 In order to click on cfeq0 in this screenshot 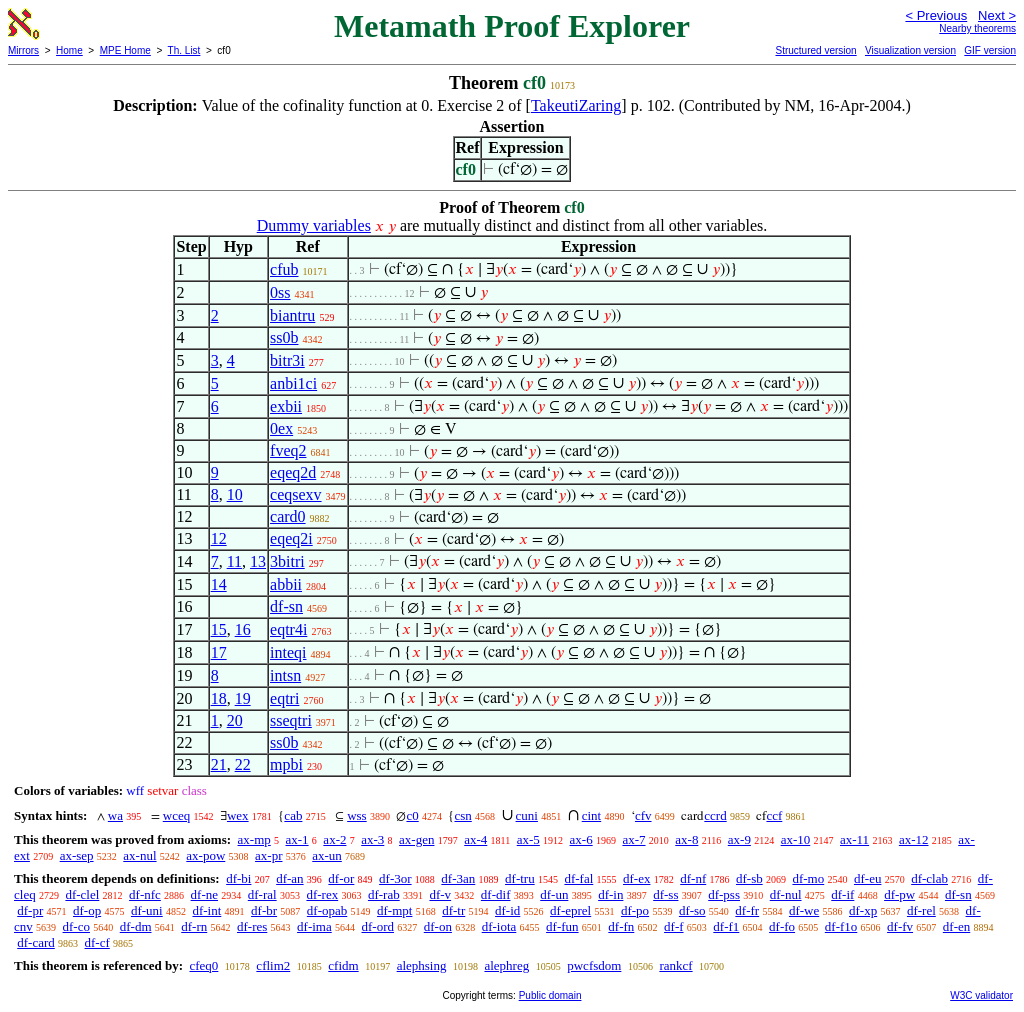, I will do `click(203, 965)`.